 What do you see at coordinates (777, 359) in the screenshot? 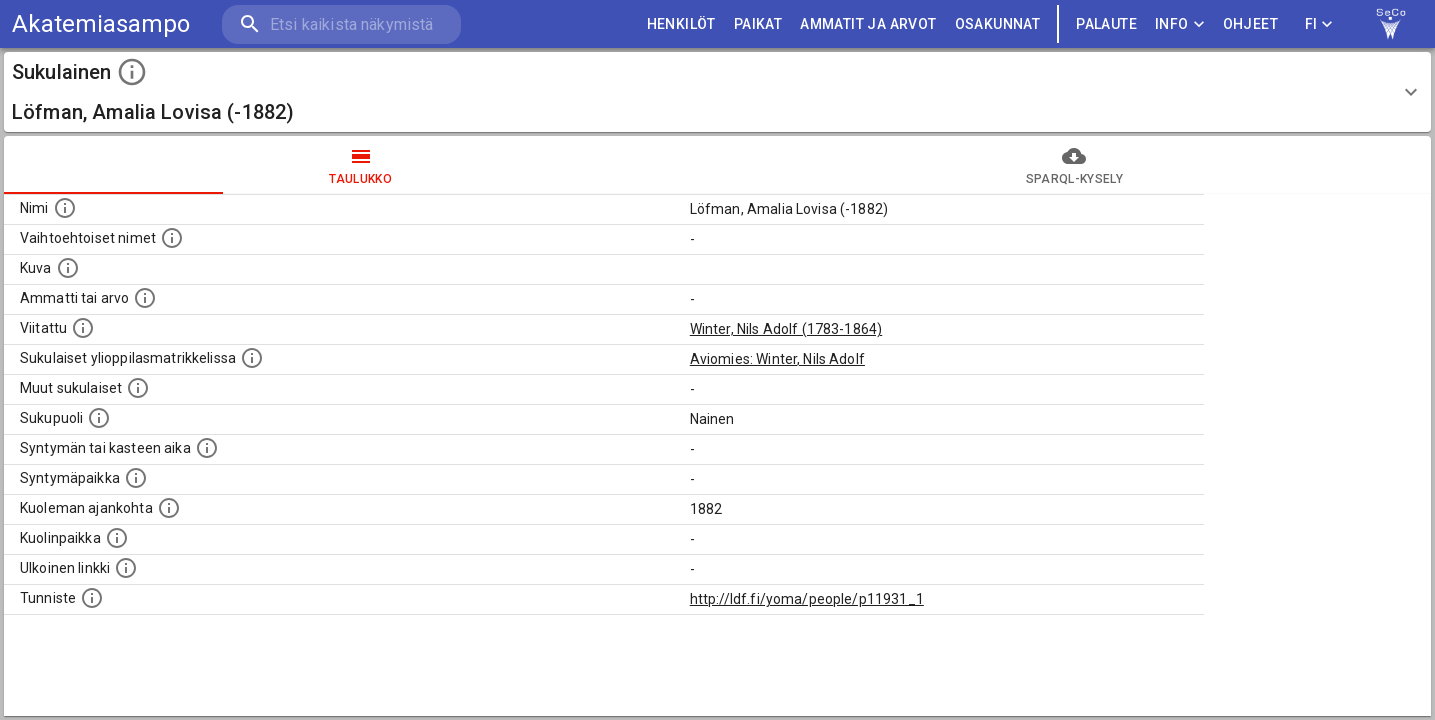
I see `Aviomies: Winter, Nils Adolf` at bounding box center [777, 359].